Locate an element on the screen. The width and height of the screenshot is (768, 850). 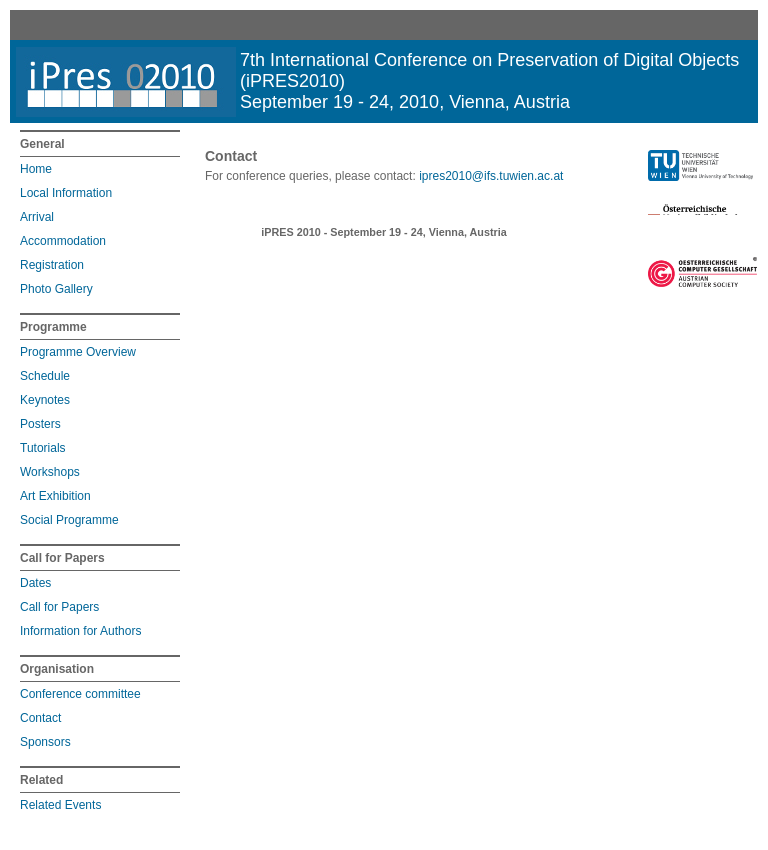
Schedule is located at coordinates (45, 376).